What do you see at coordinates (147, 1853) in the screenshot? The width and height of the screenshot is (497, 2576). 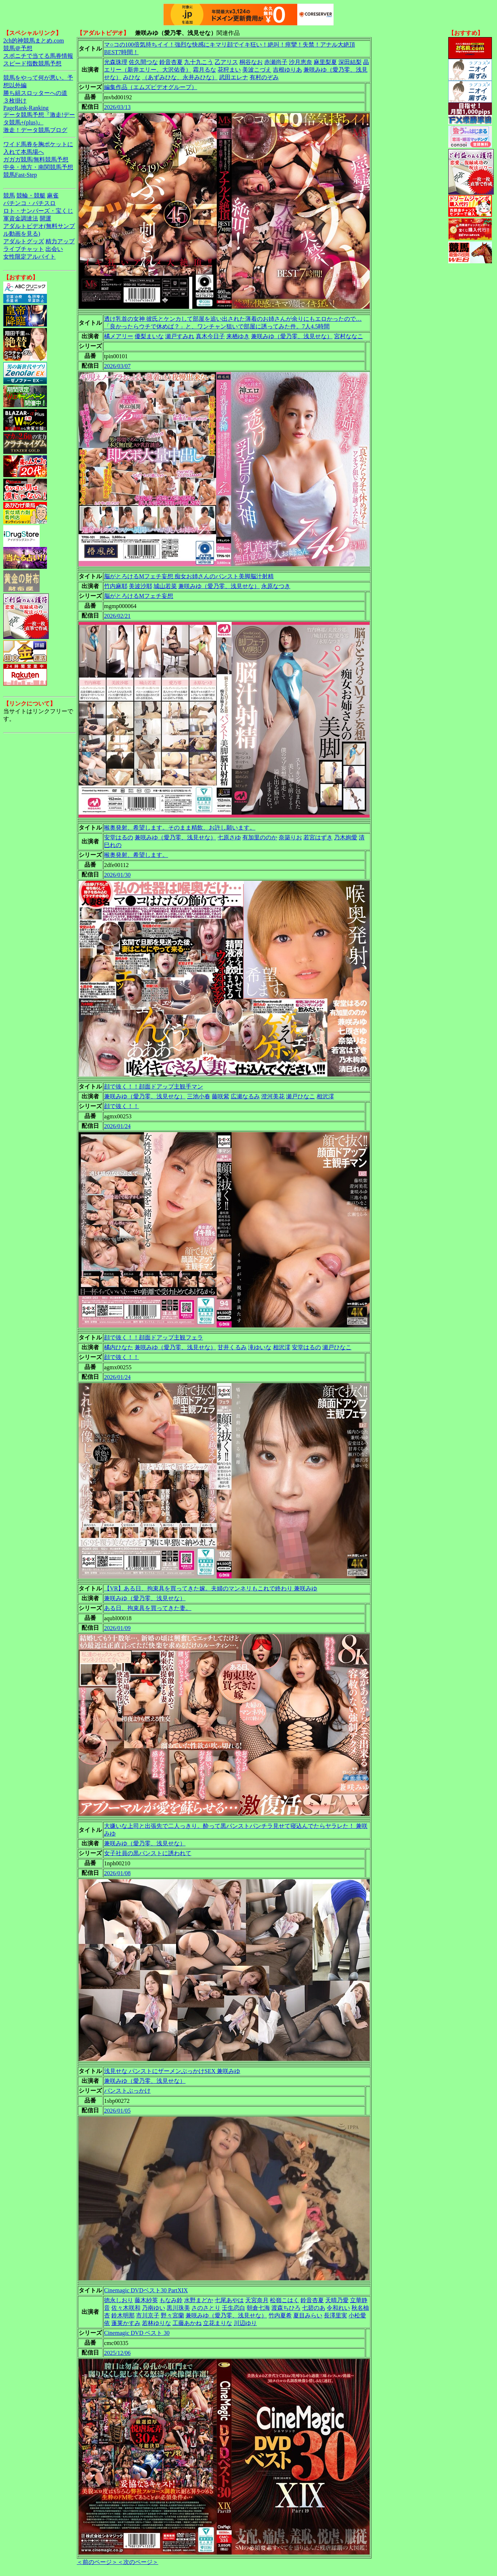 I see `女子社員の黒パンストに誘われて` at bounding box center [147, 1853].